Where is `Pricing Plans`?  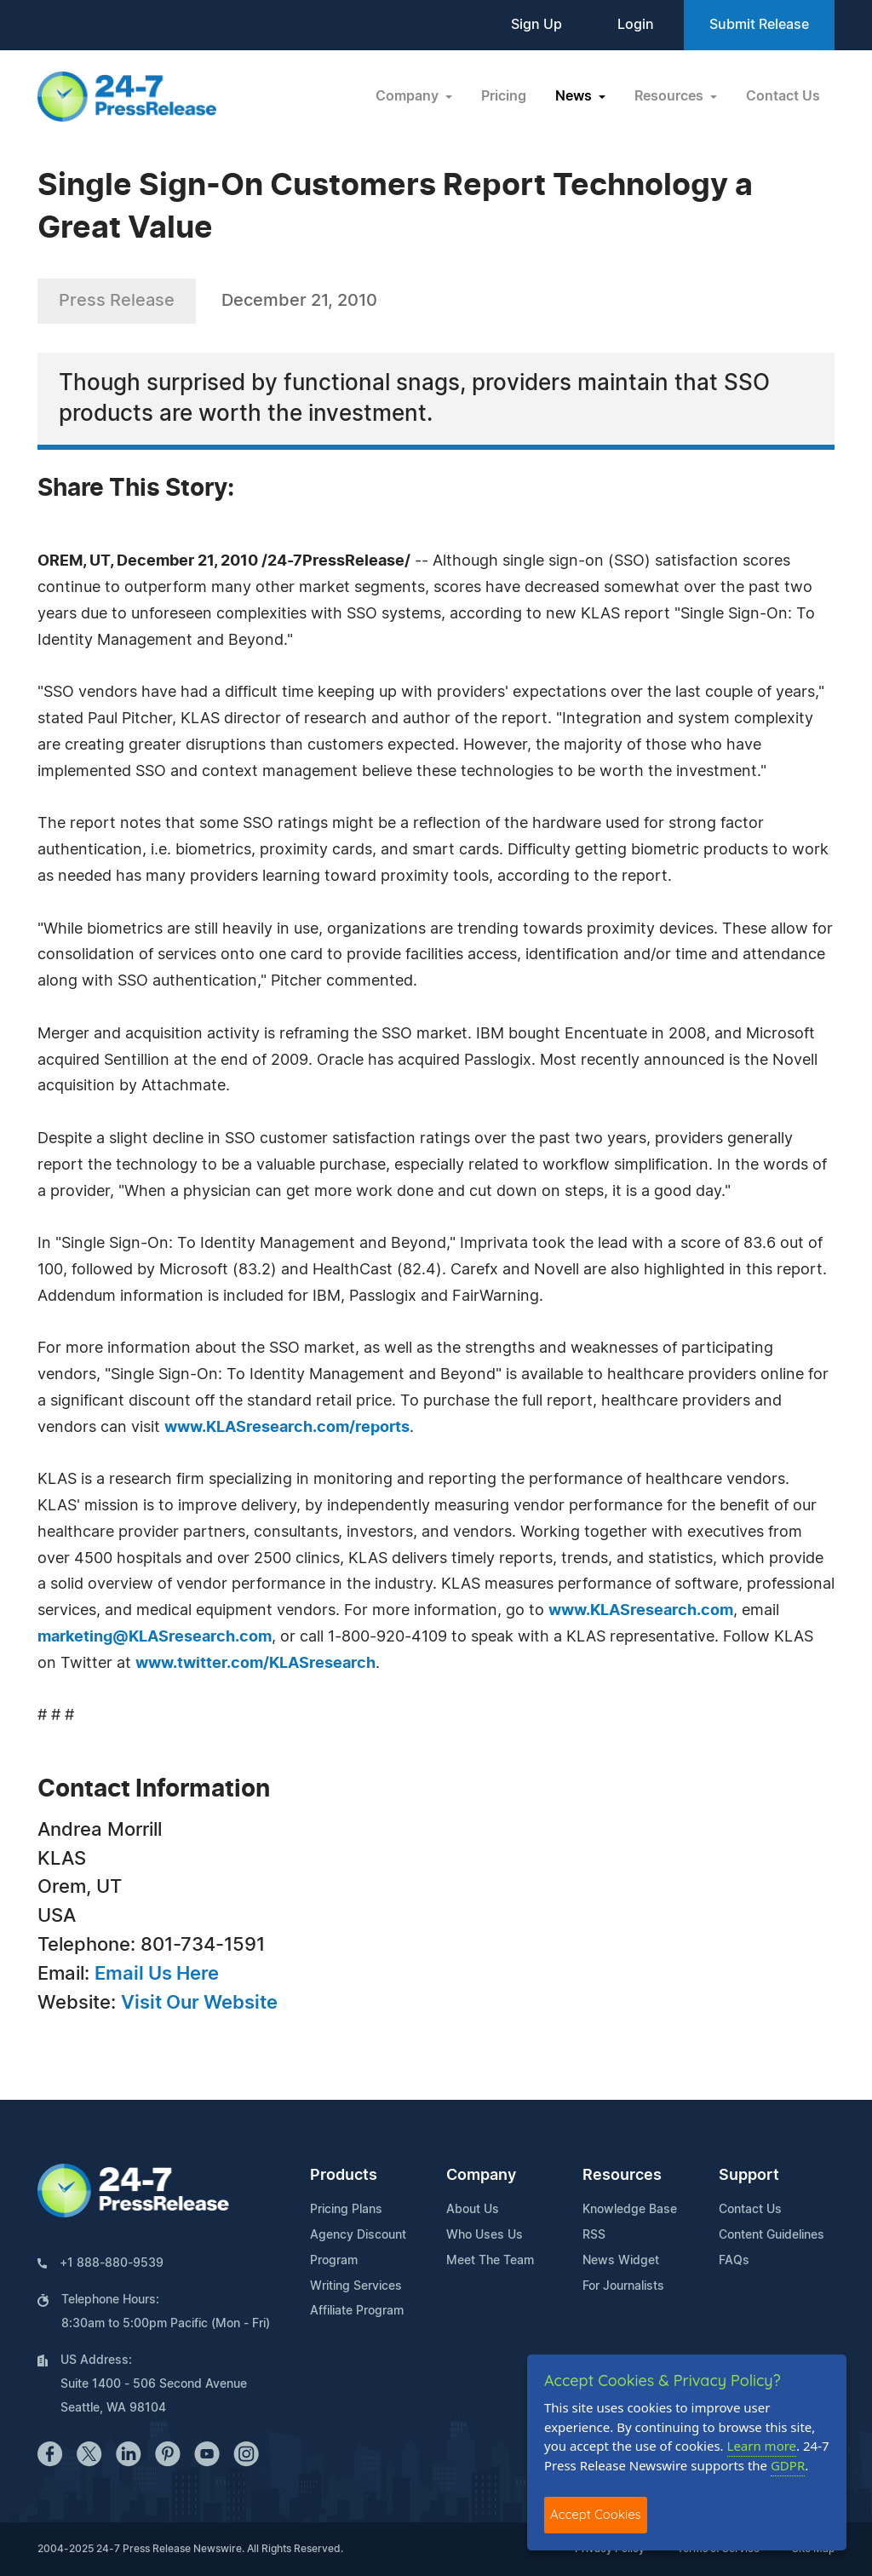
Pricing Plans is located at coordinates (346, 2210).